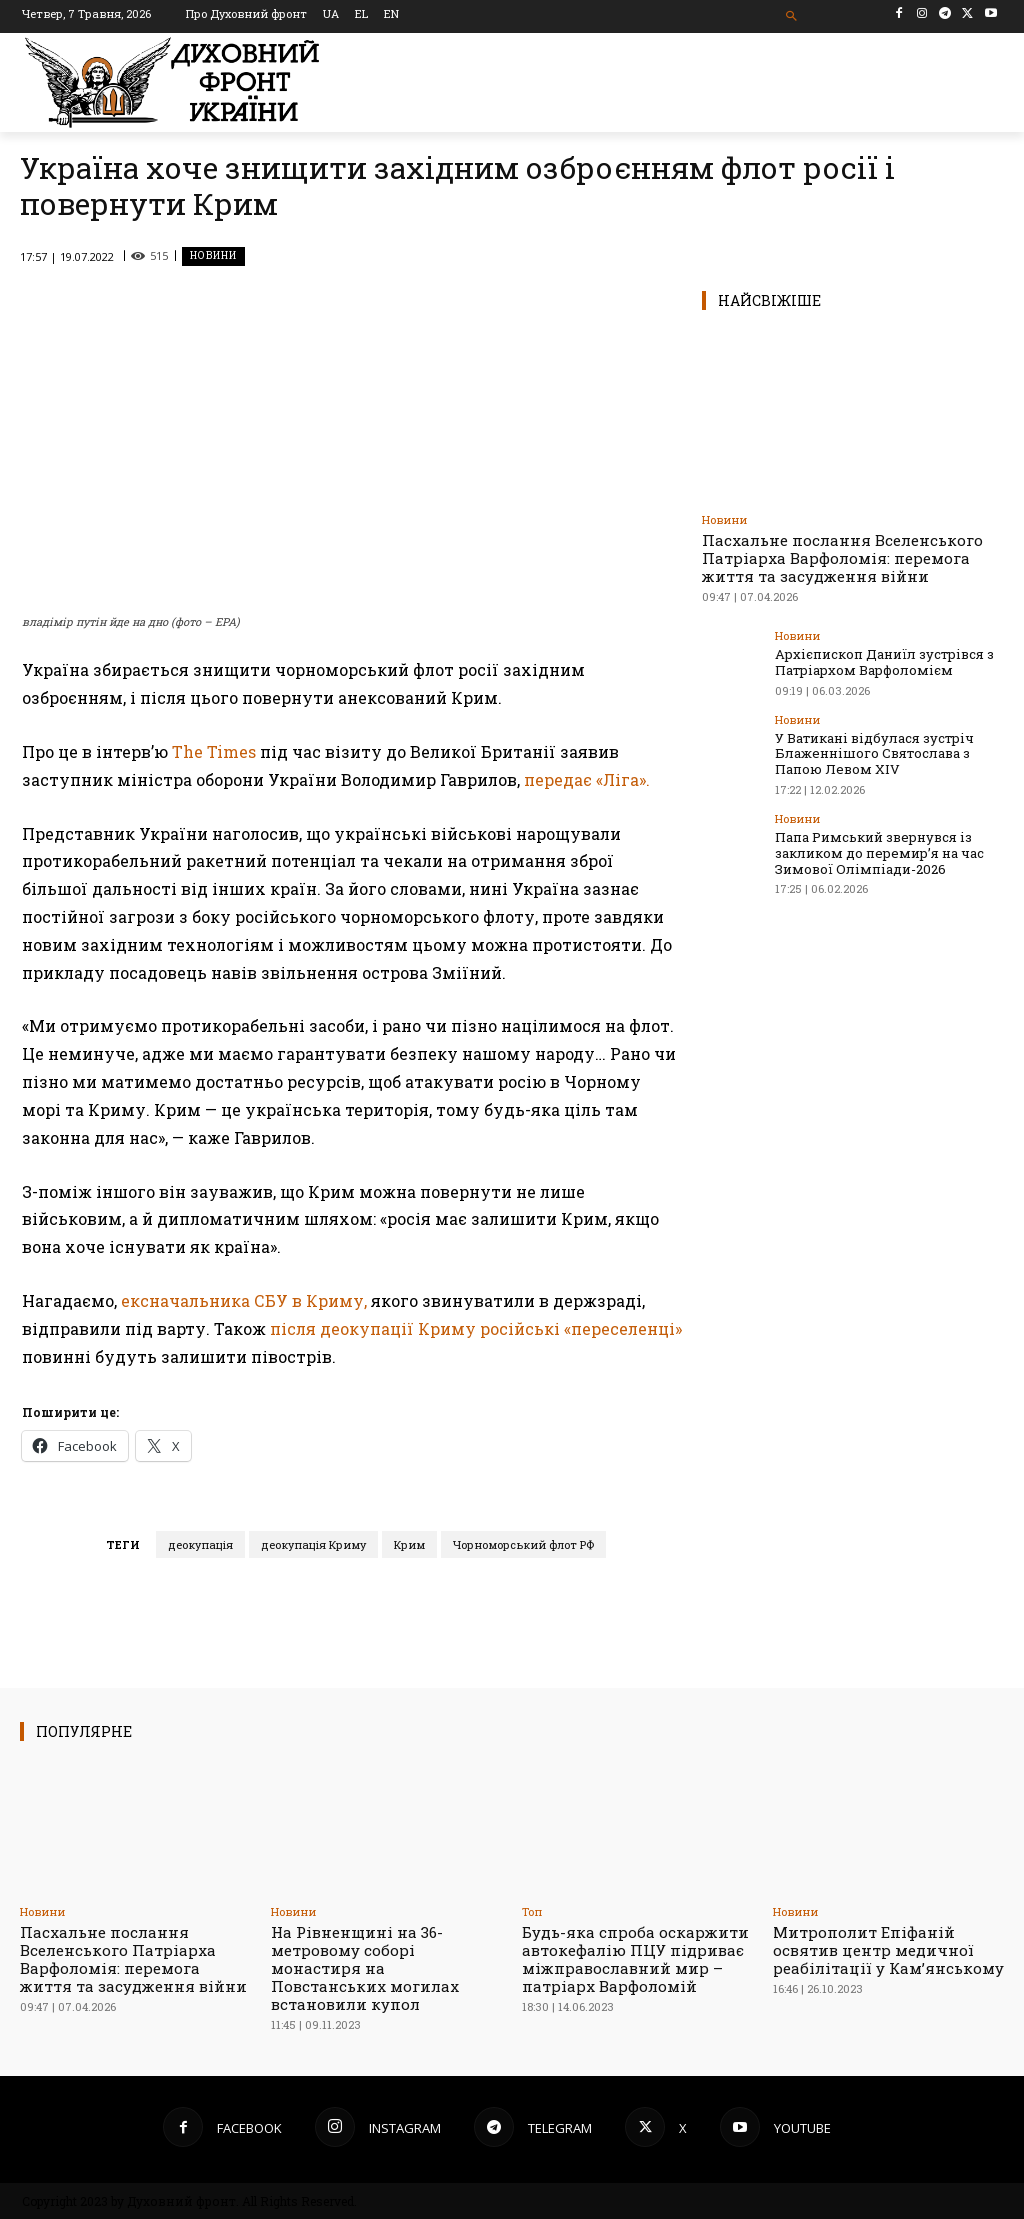  What do you see at coordinates (878, 851) in the screenshot?
I see `Папа Римський звернувся із закликом до перемир’я на час Зимової Олімпіади-2026` at bounding box center [878, 851].